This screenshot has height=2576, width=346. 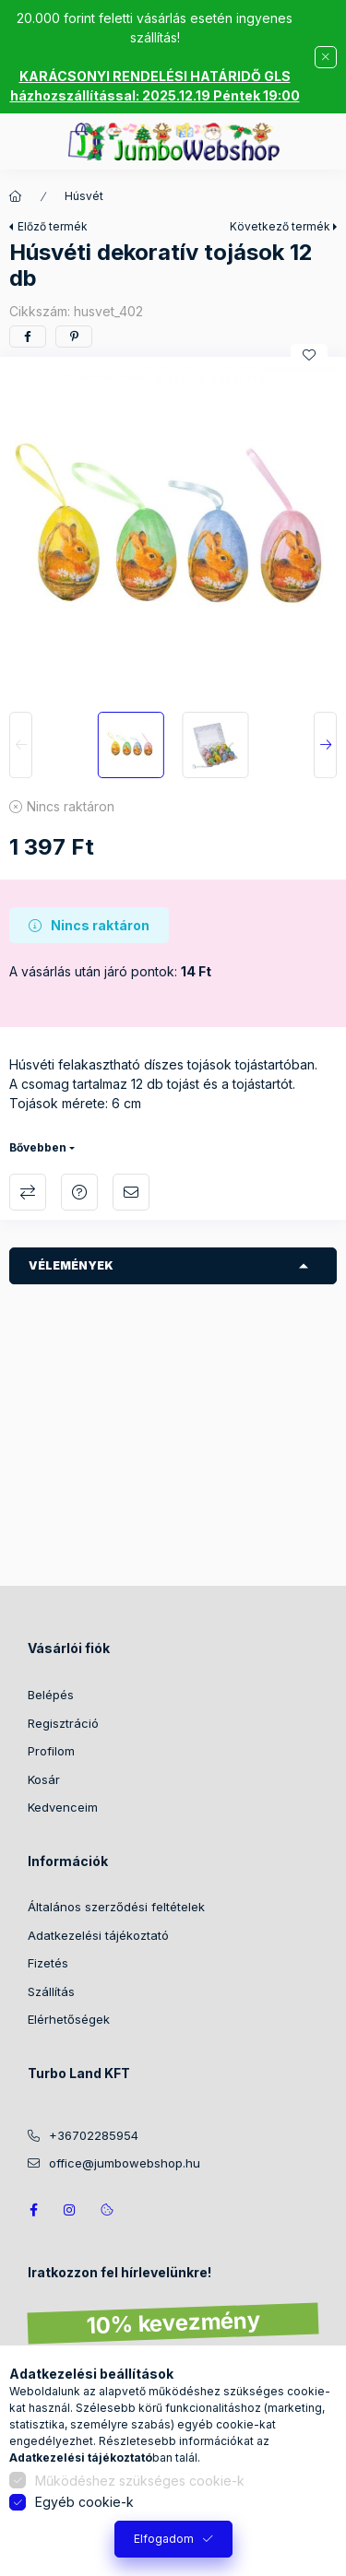 What do you see at coordinates (309, 355) in the screenshot?
I see `[Kedvencekhez]` at bounding box center [309, 355].